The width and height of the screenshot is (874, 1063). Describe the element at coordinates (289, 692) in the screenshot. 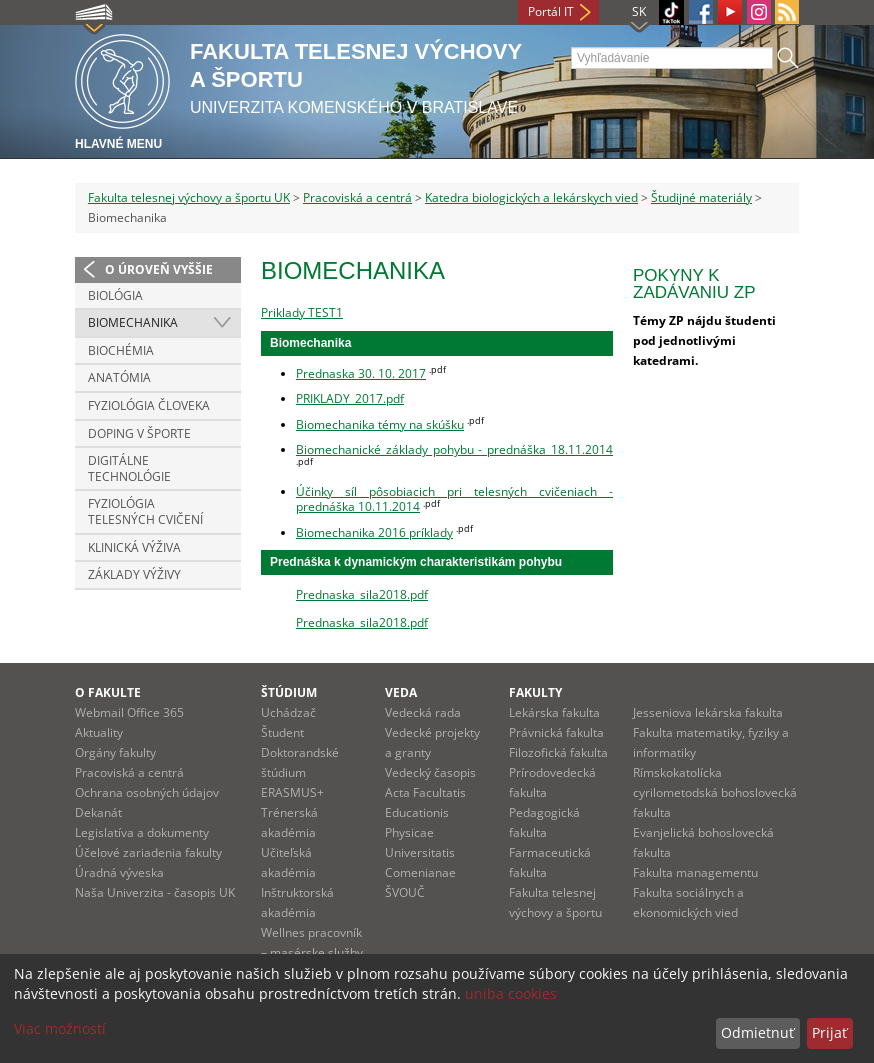

I see `Štúdium` at that location.